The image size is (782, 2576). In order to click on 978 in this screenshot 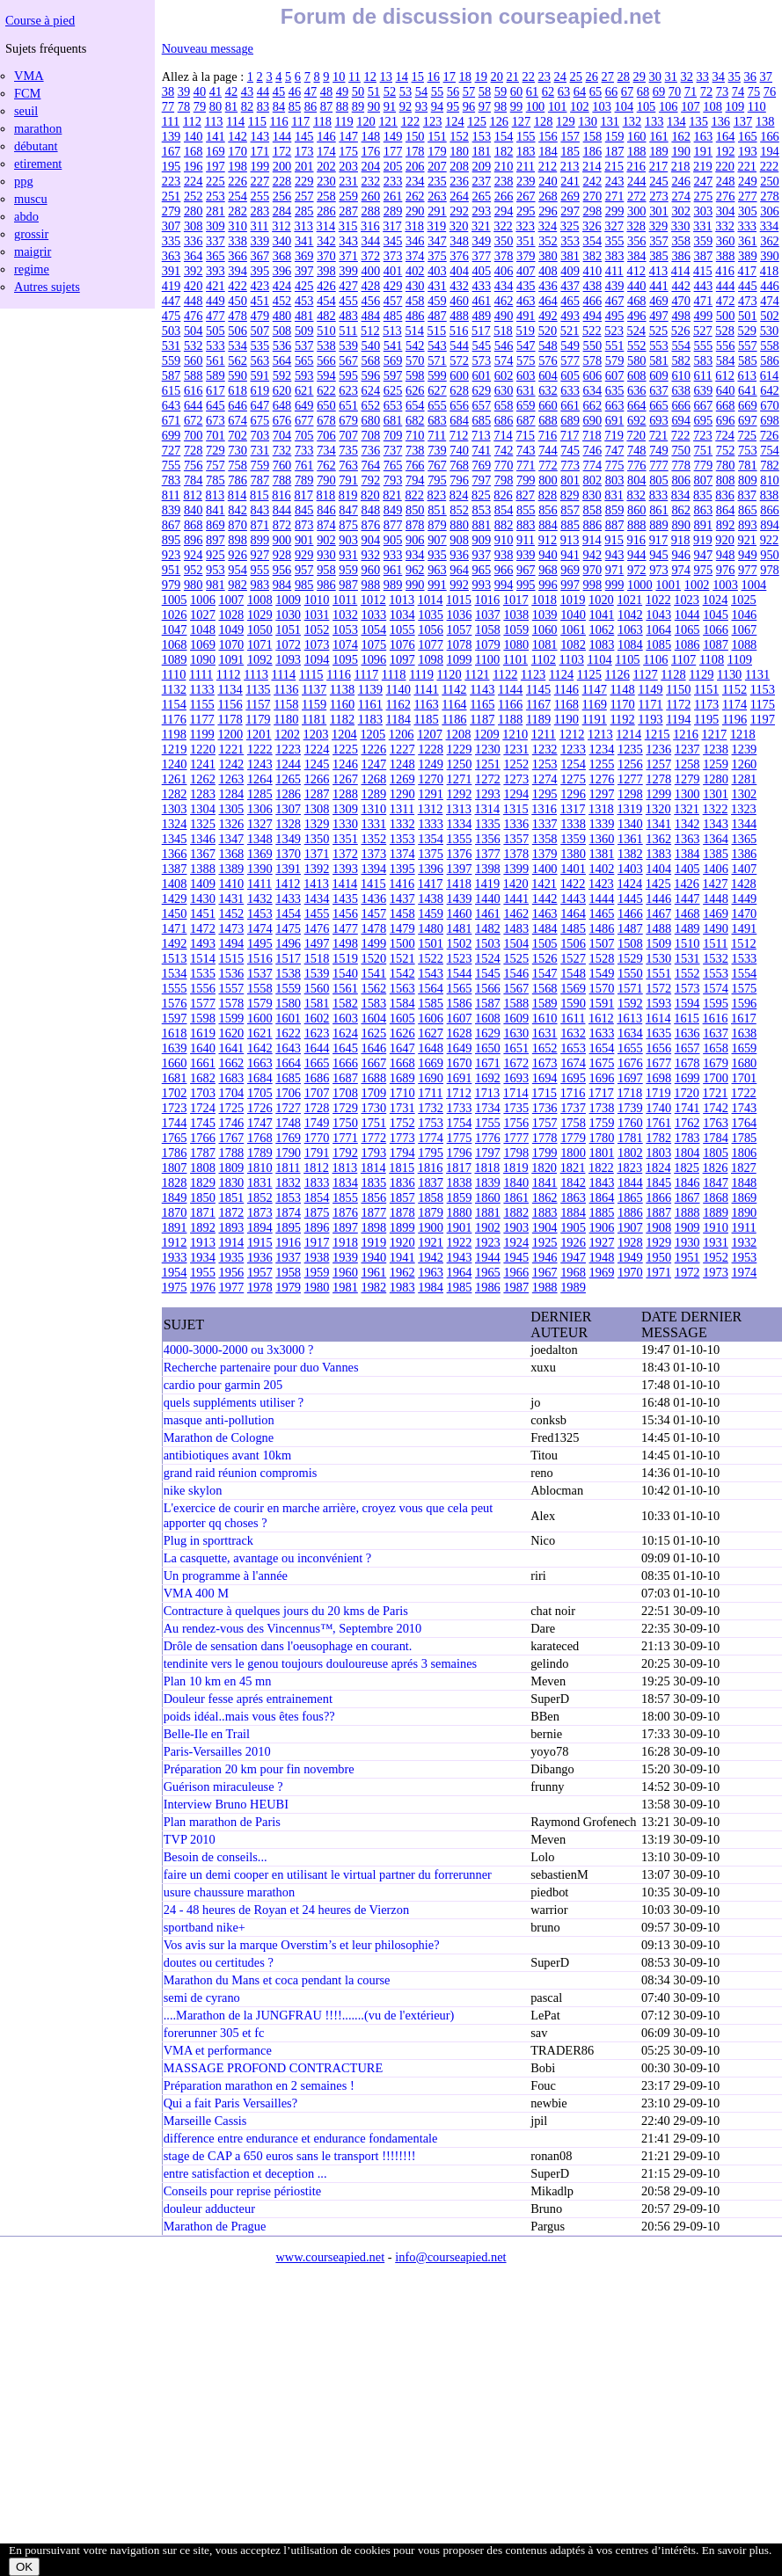, I will do `click(769, 570)`.